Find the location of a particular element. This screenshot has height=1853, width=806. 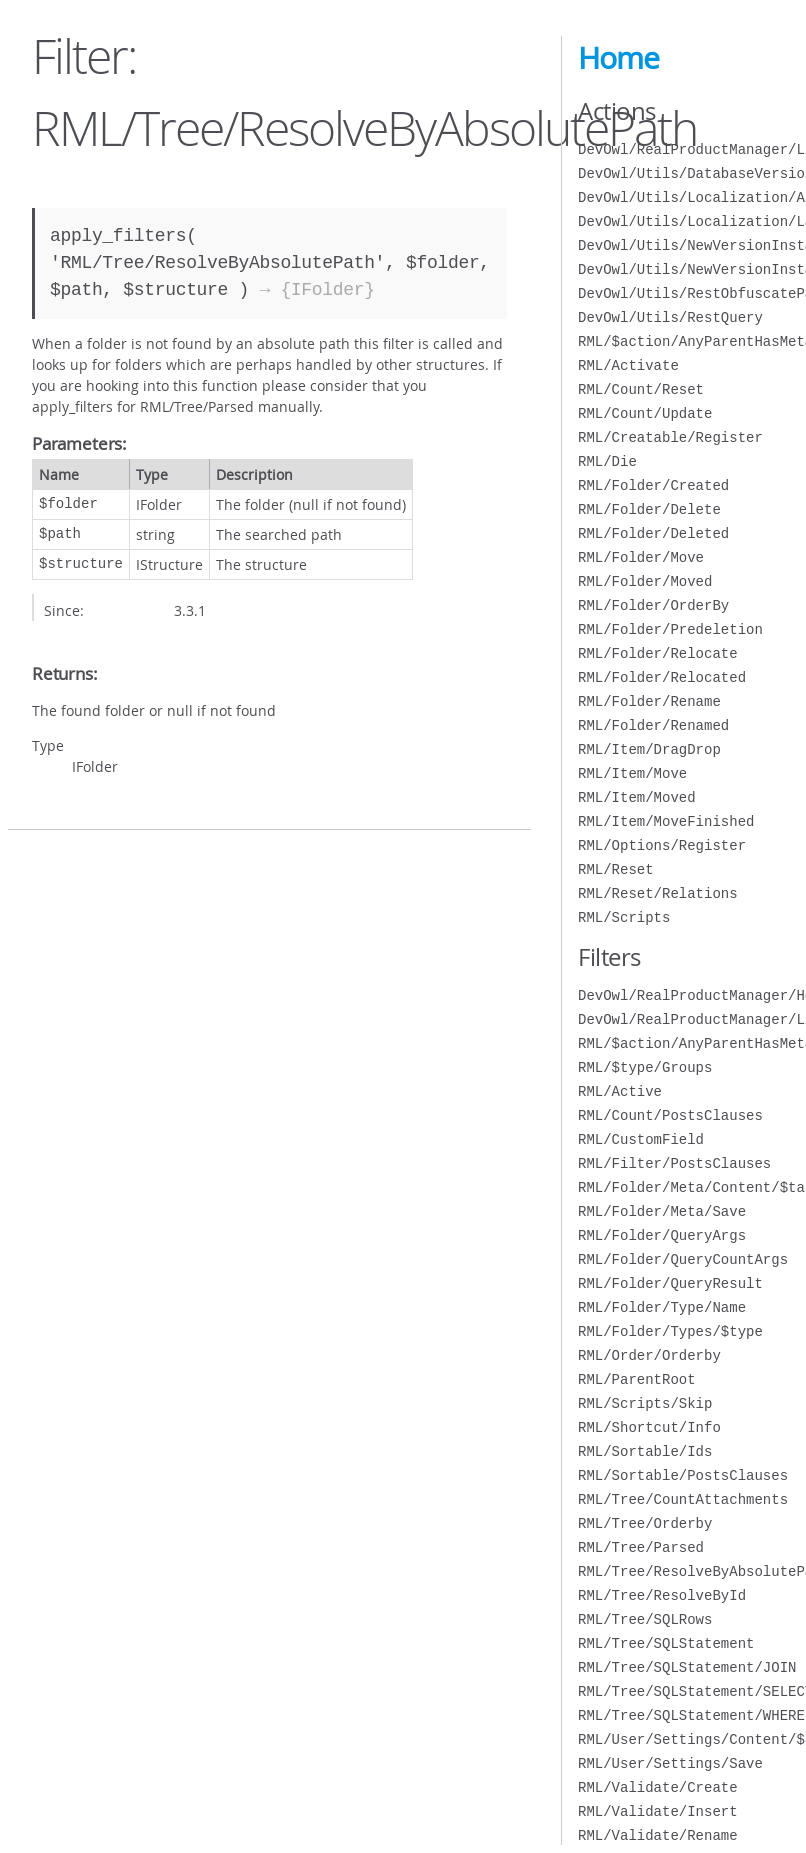

RML/Die is located at coordinates (607, 461).